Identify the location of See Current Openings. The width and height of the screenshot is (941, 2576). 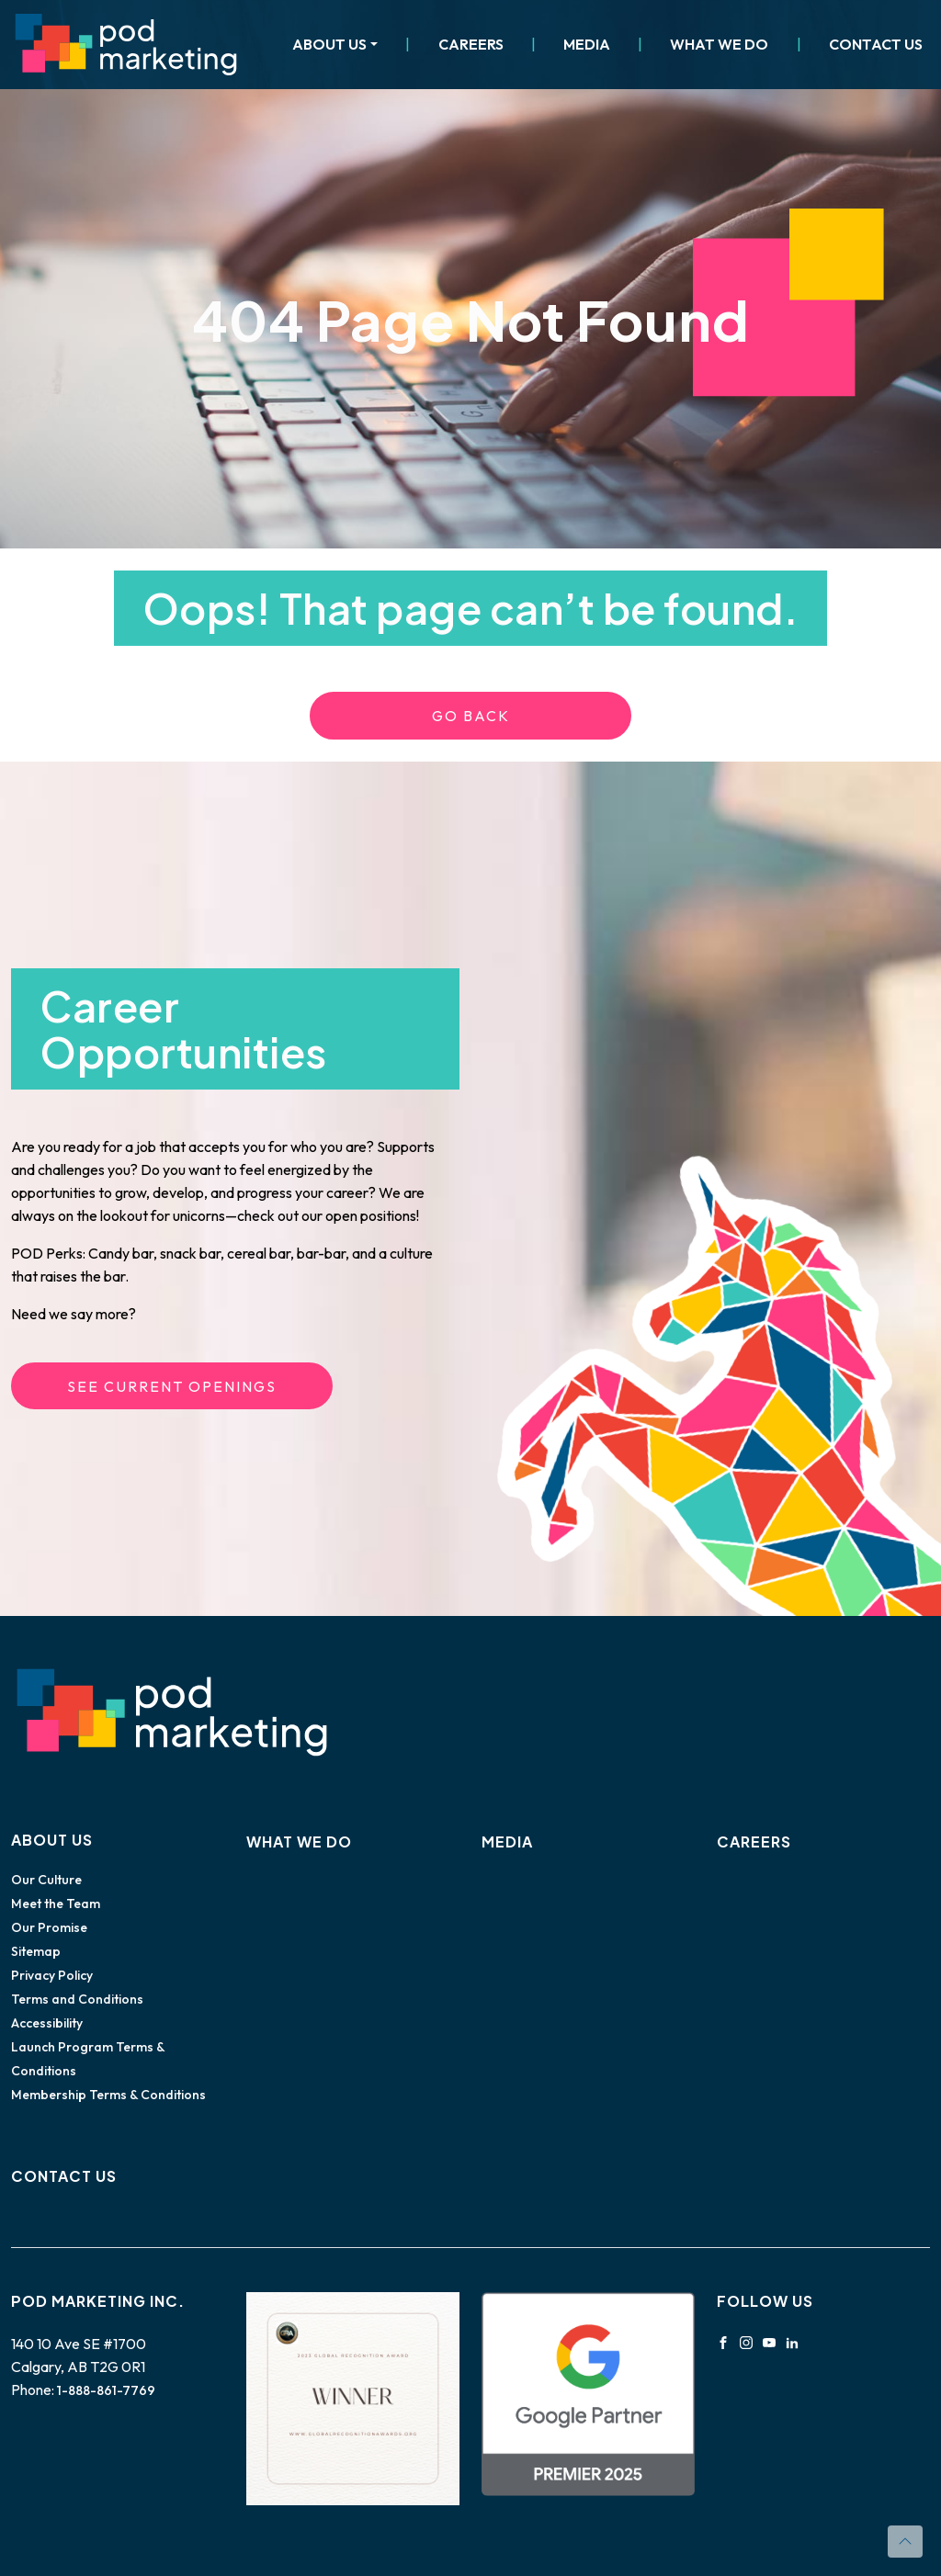
(172, 1386).